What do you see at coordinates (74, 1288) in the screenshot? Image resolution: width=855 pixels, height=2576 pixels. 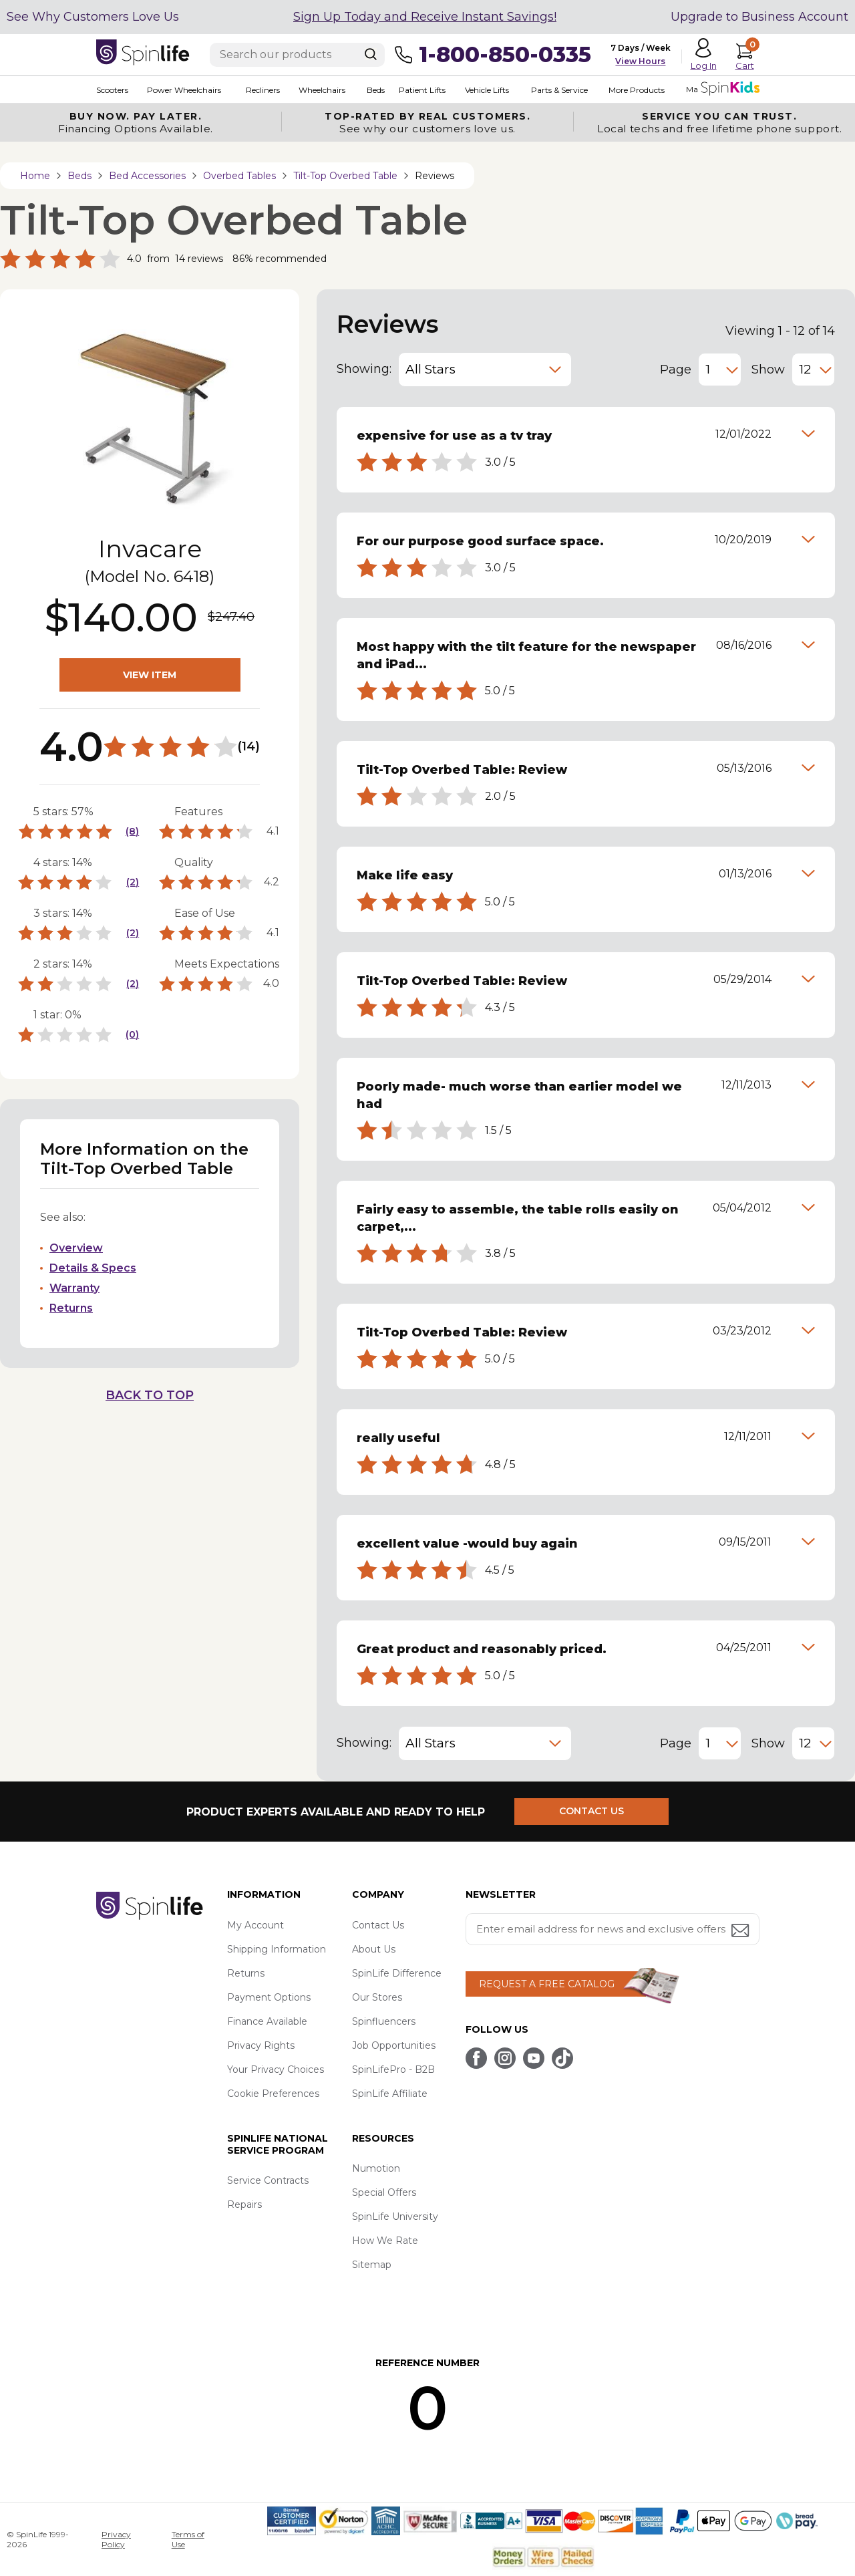 I see `Warranty` at bounding box center [74, 1288].